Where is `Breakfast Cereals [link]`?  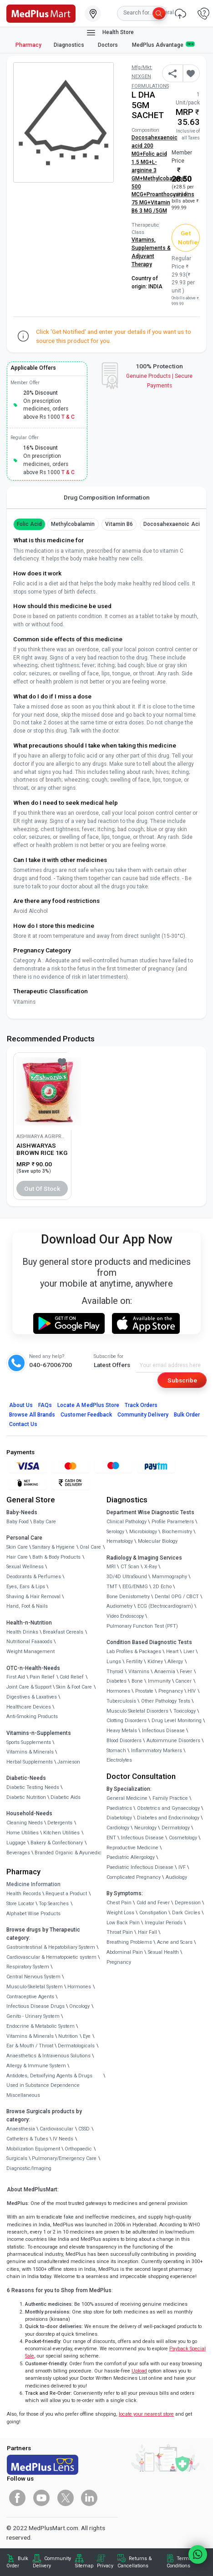 Breakfast Cereals [link] is located at coordinates (63, 1632).